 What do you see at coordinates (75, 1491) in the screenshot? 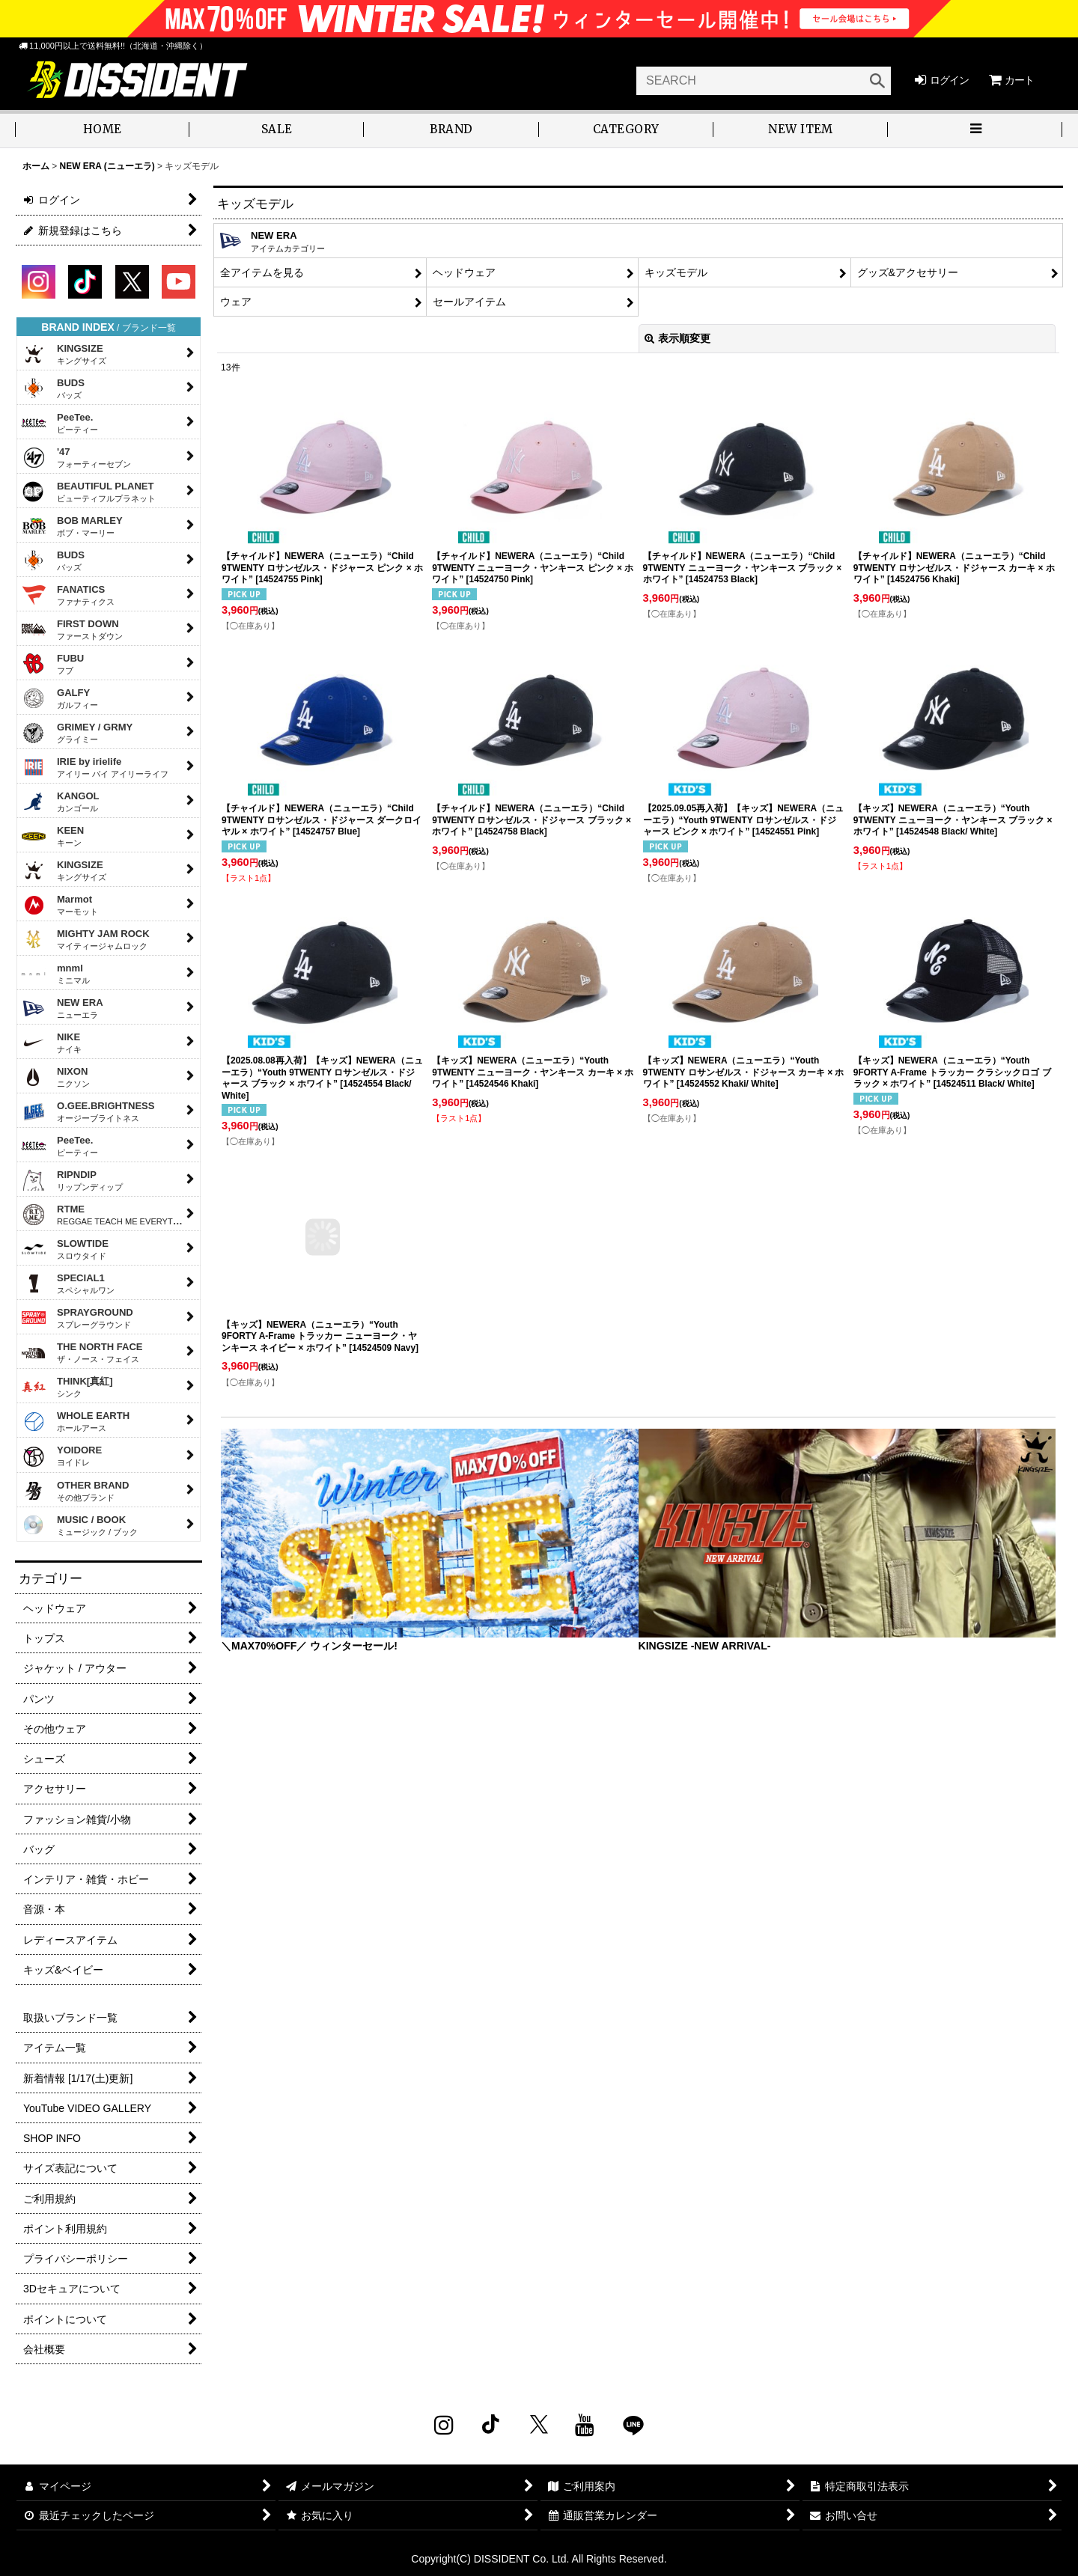
I see `OTHER BRAND` at bounding box center [75, 1491].